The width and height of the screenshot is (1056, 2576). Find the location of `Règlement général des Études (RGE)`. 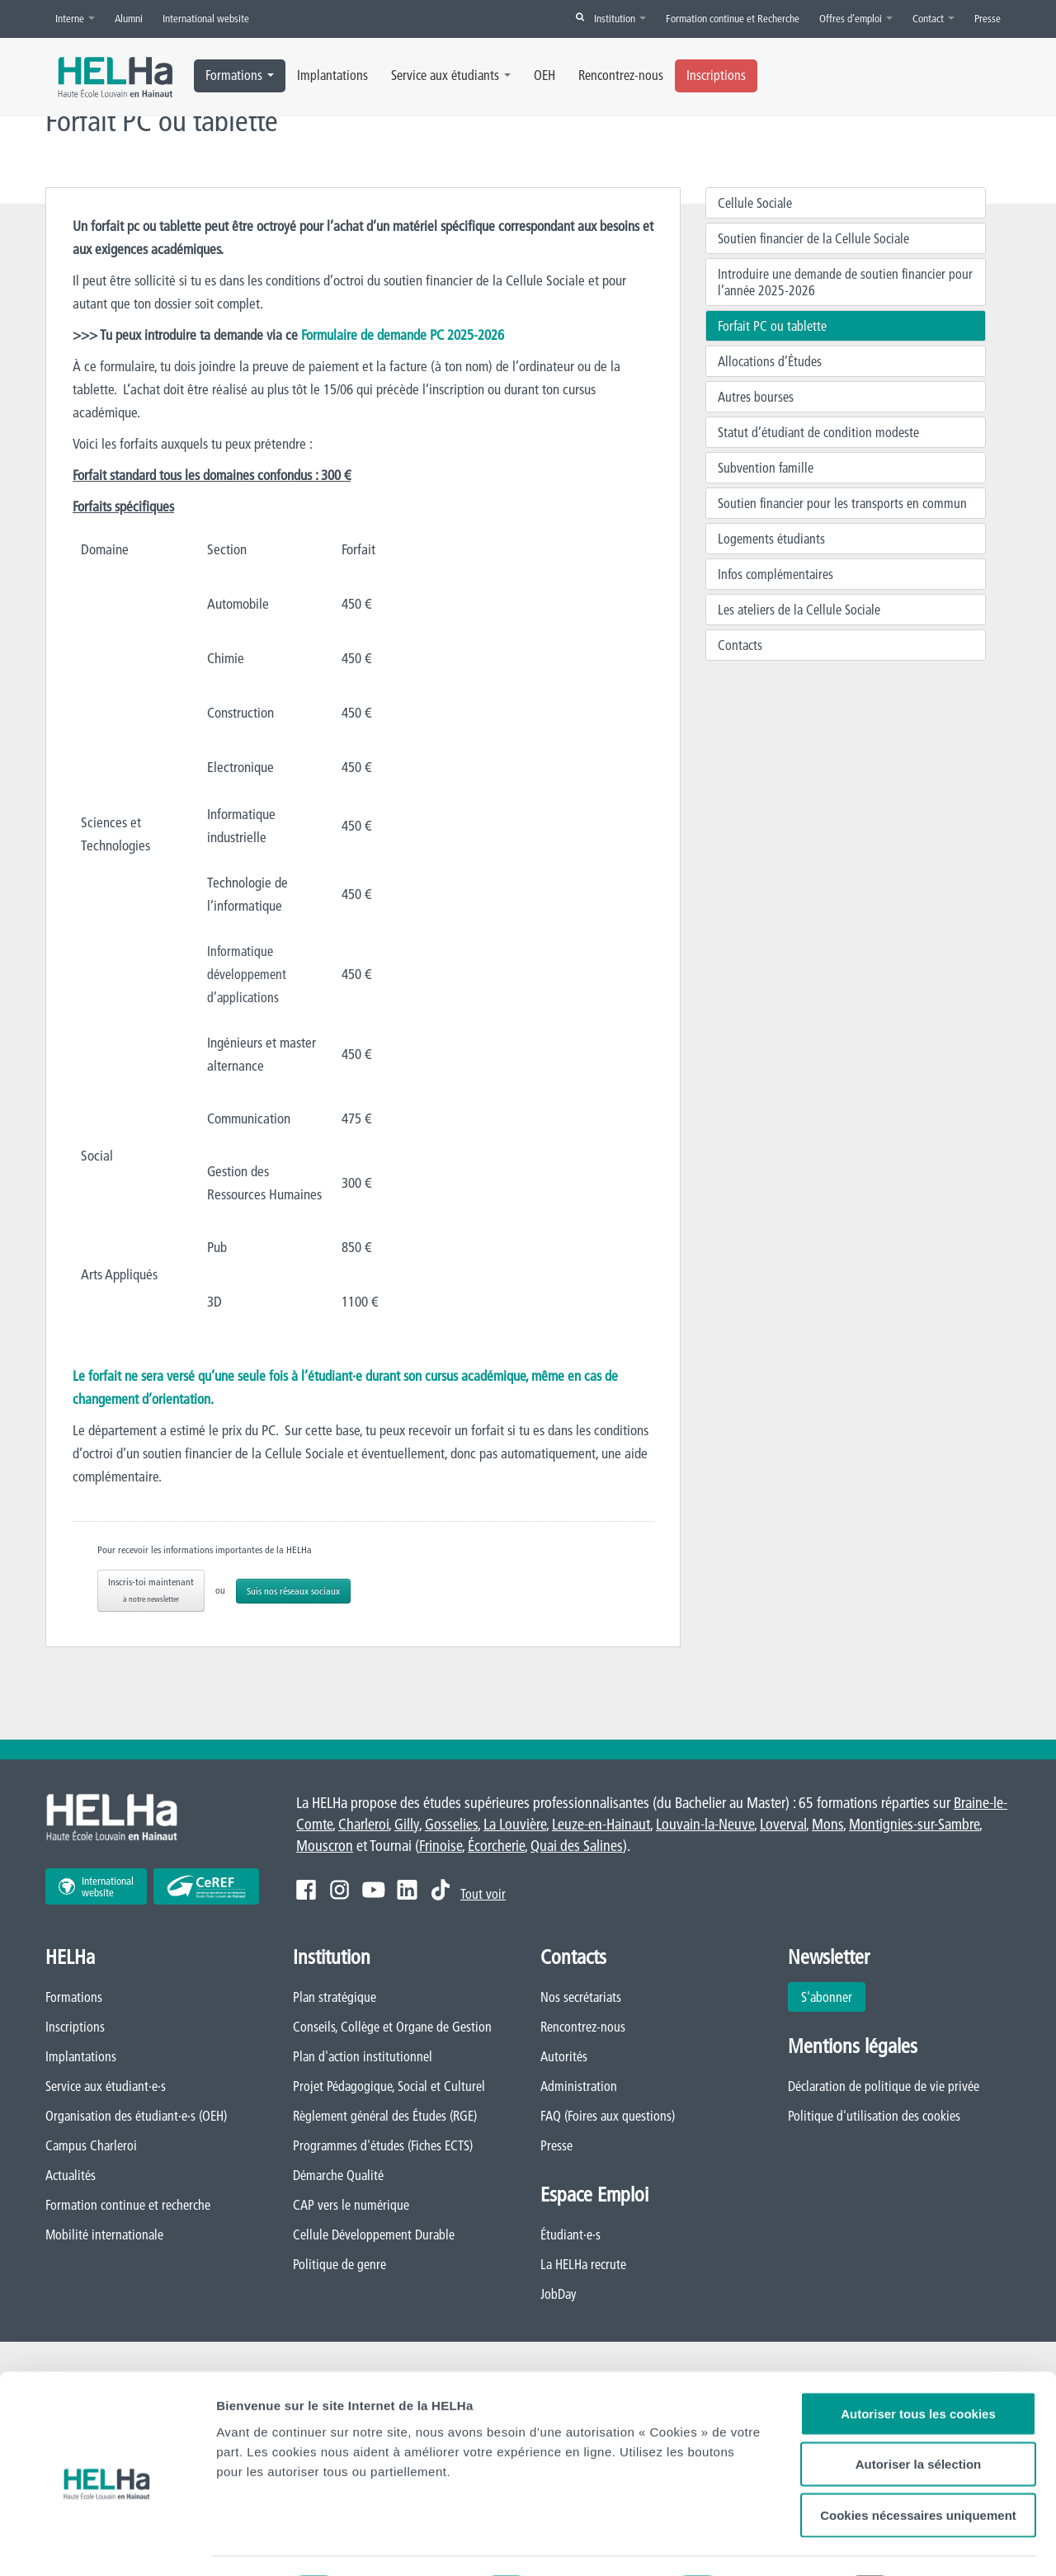

Règlement général des Études (RGE) is located at coordinates (385, 2115).